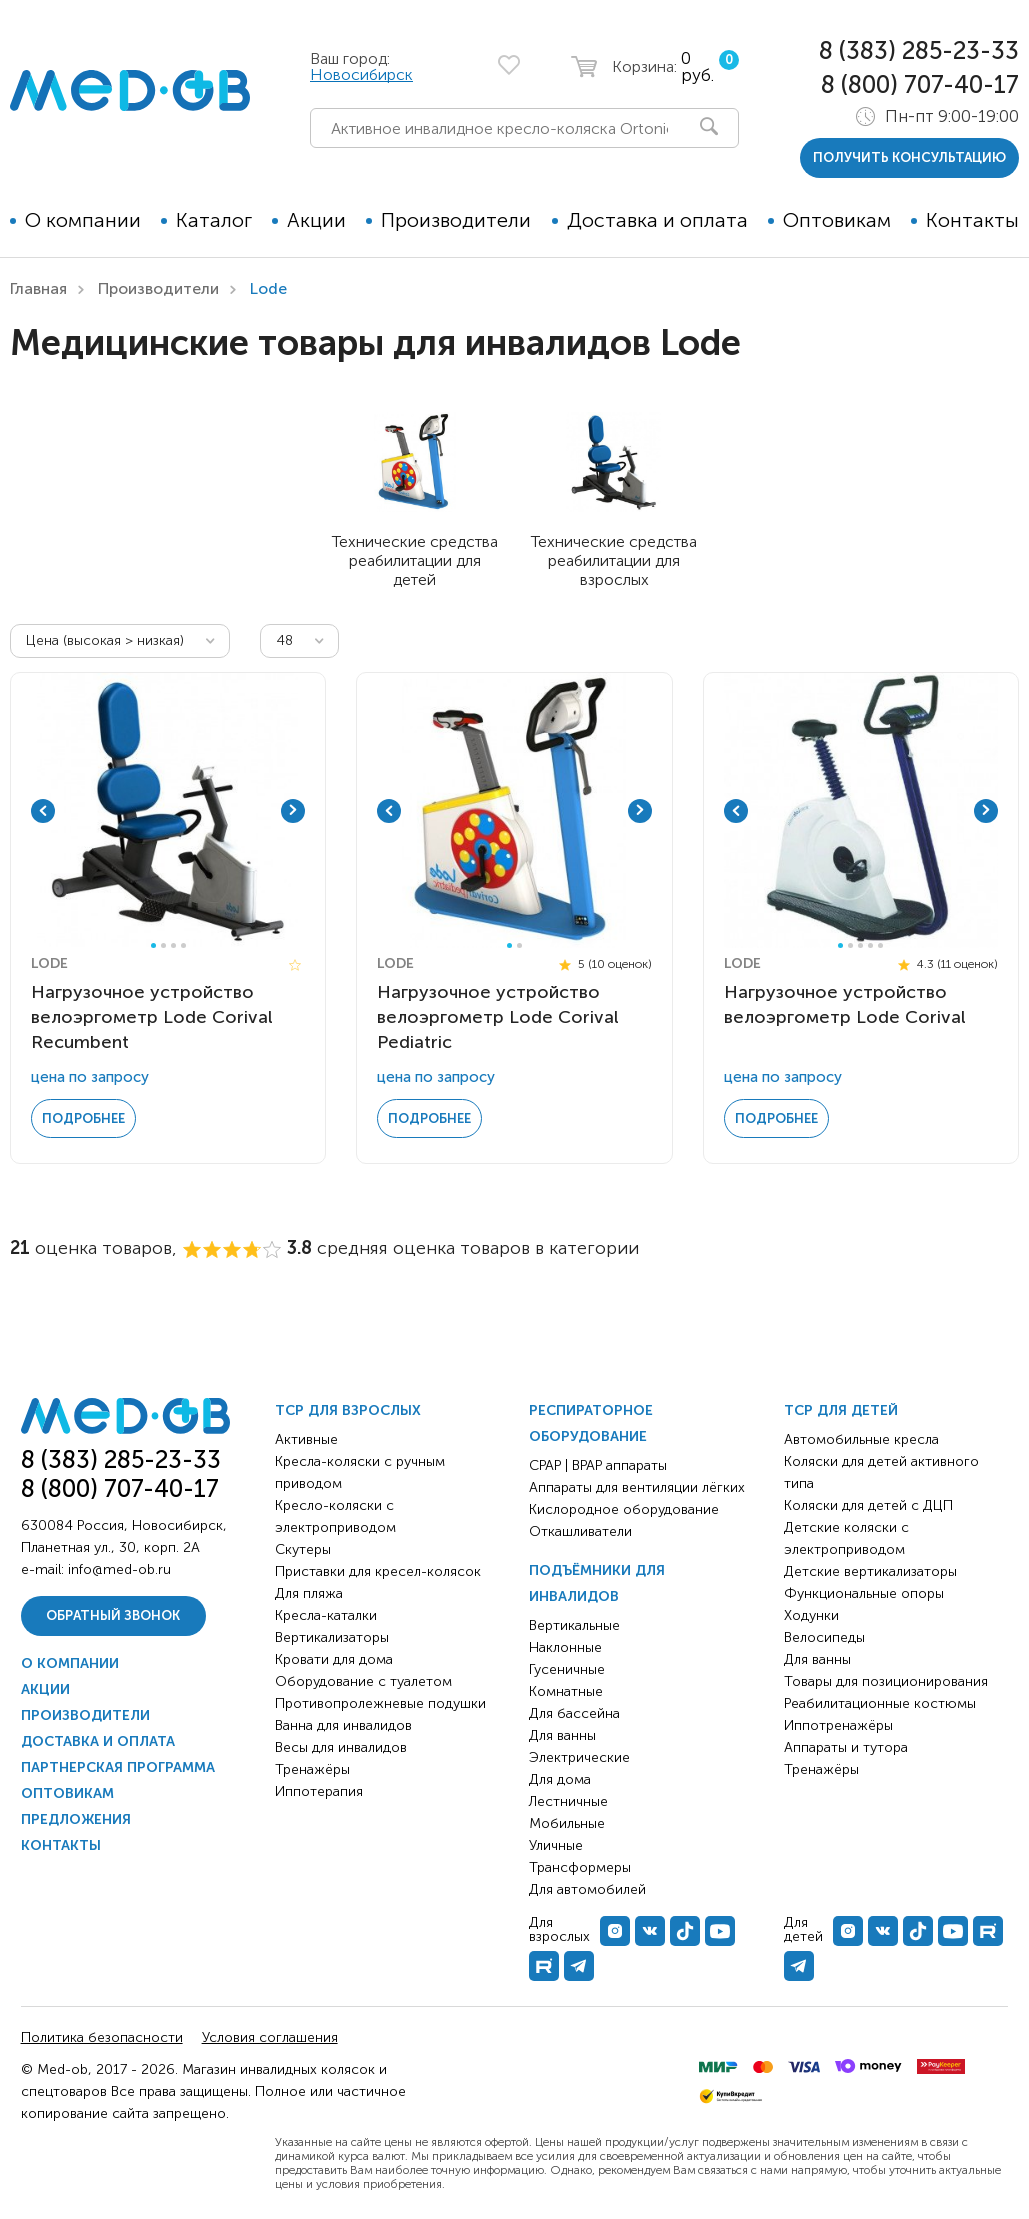 The image size is (1029, 2219). I want to click on Велосипеды, so click(824, 1637).